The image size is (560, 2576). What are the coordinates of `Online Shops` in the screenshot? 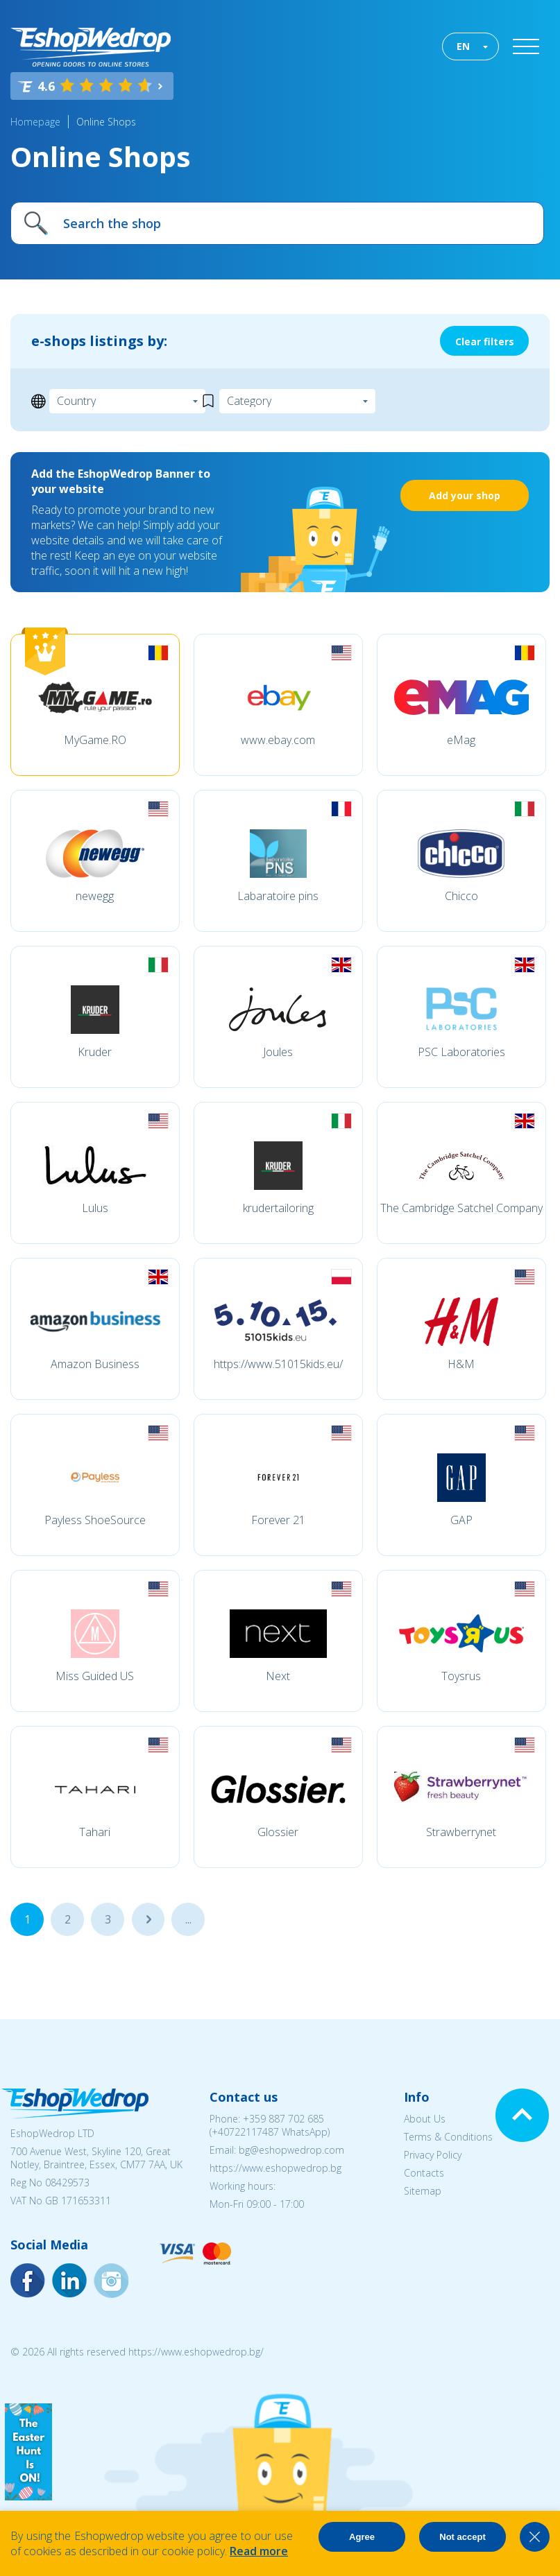 It's located at (106, 121).